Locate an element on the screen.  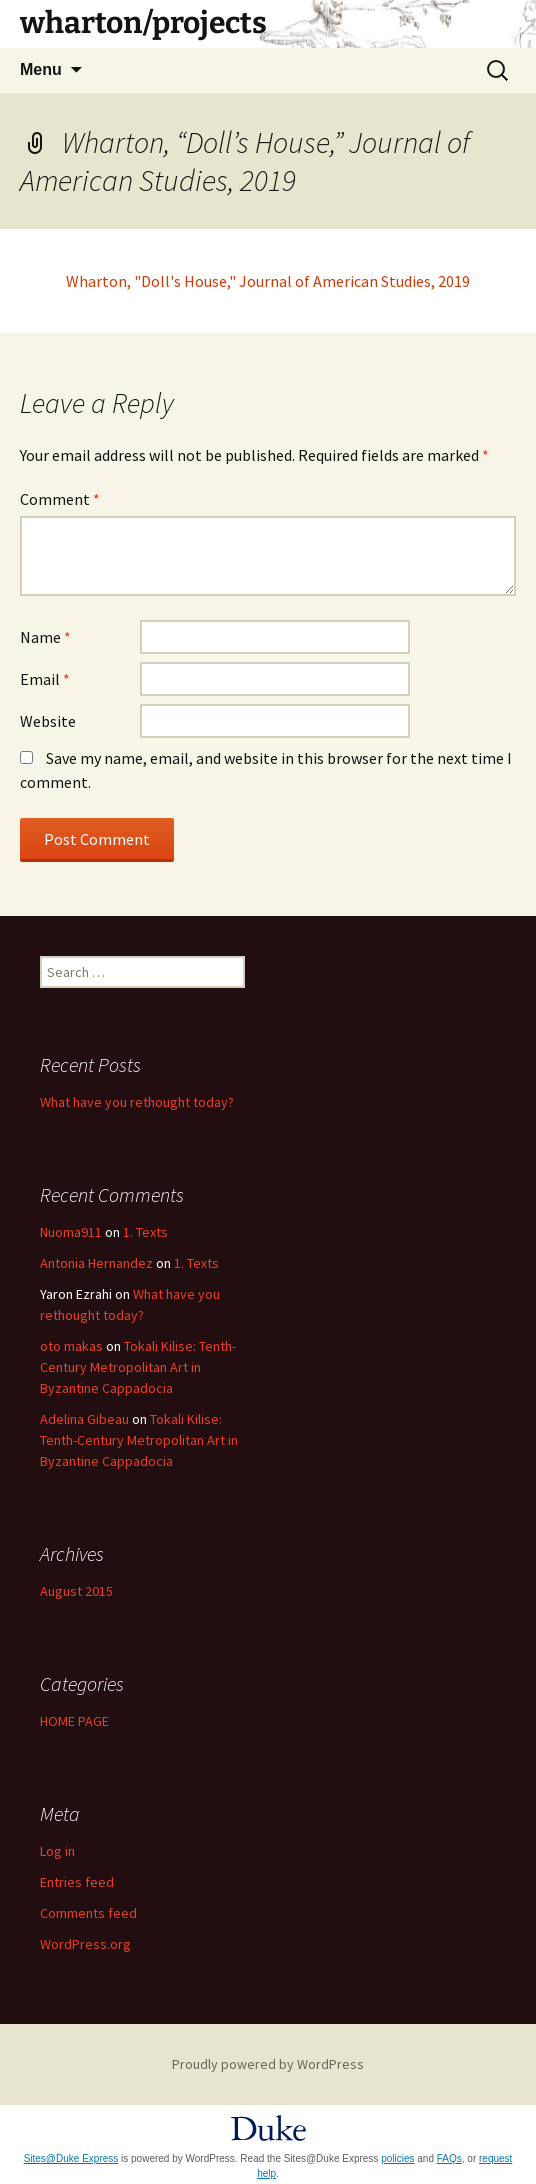
Menu is located at coordinates (41, 69).